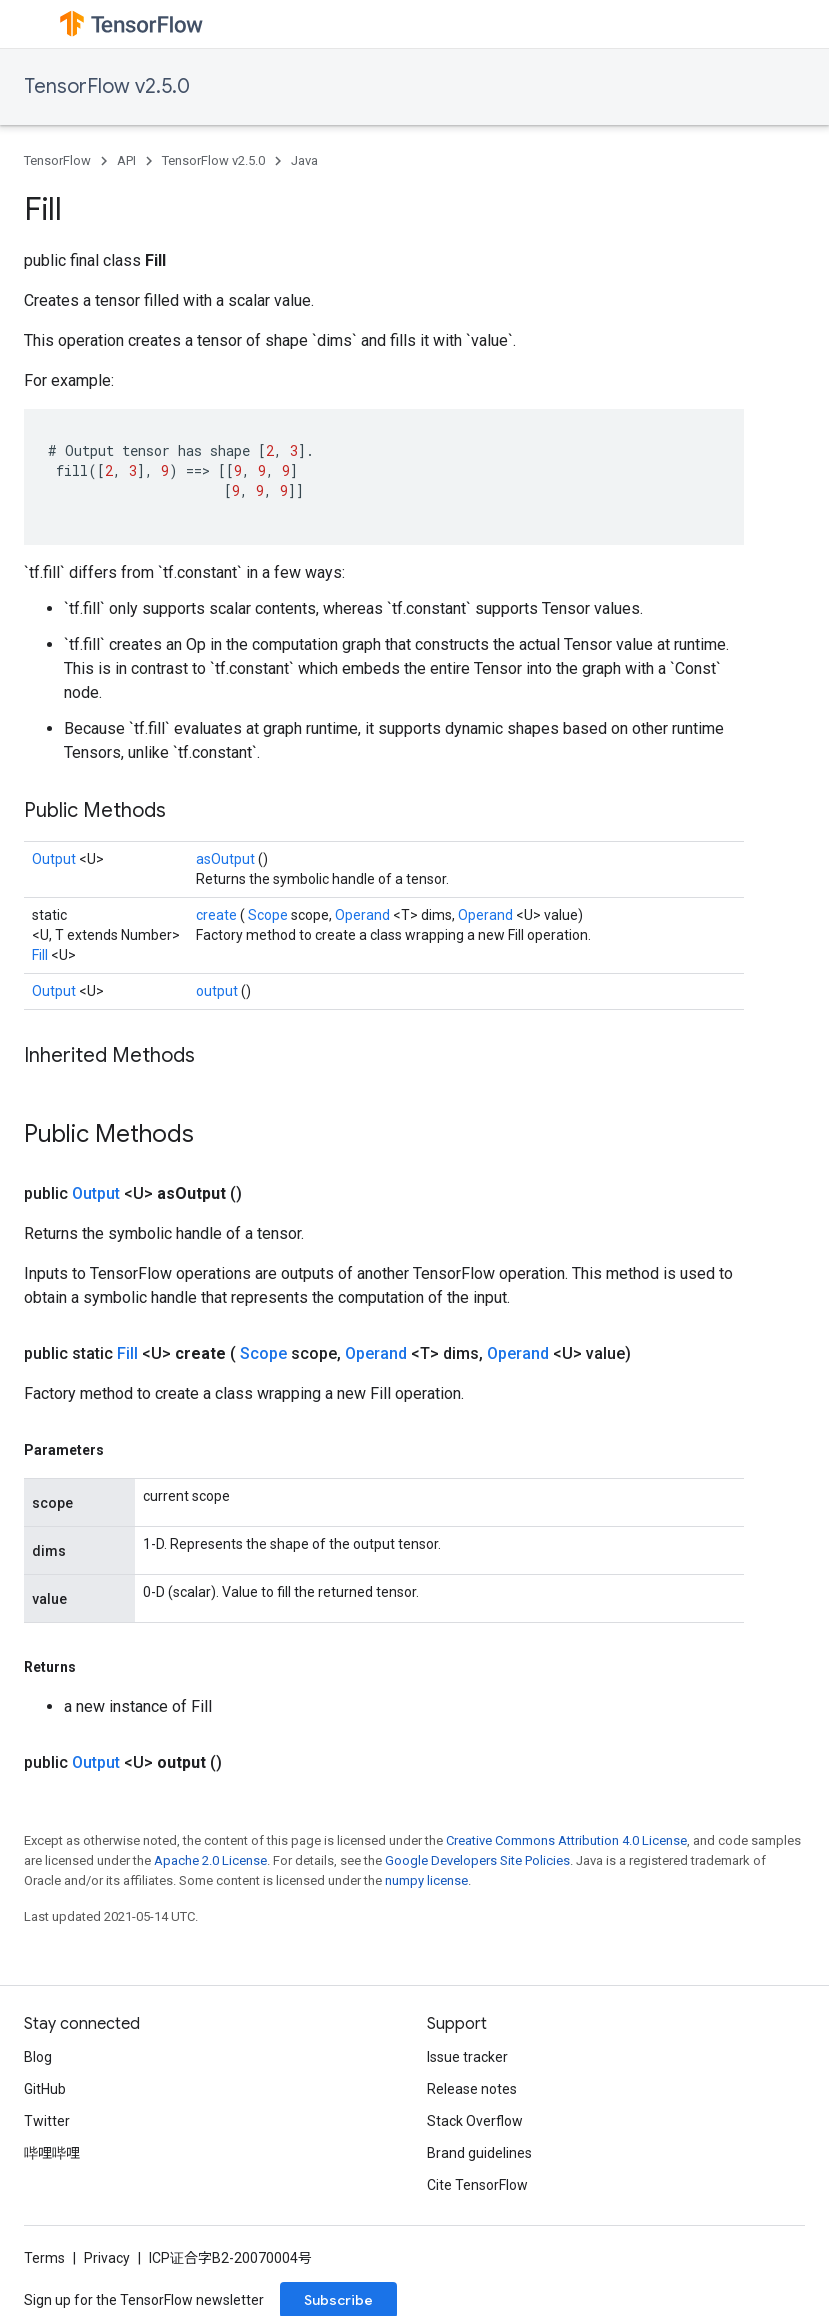 The image size is (829, 2316). What do you see at coordinates (57, 160) in the screenshot?
I see `TensorFlow` at bounding box center [57, 160].